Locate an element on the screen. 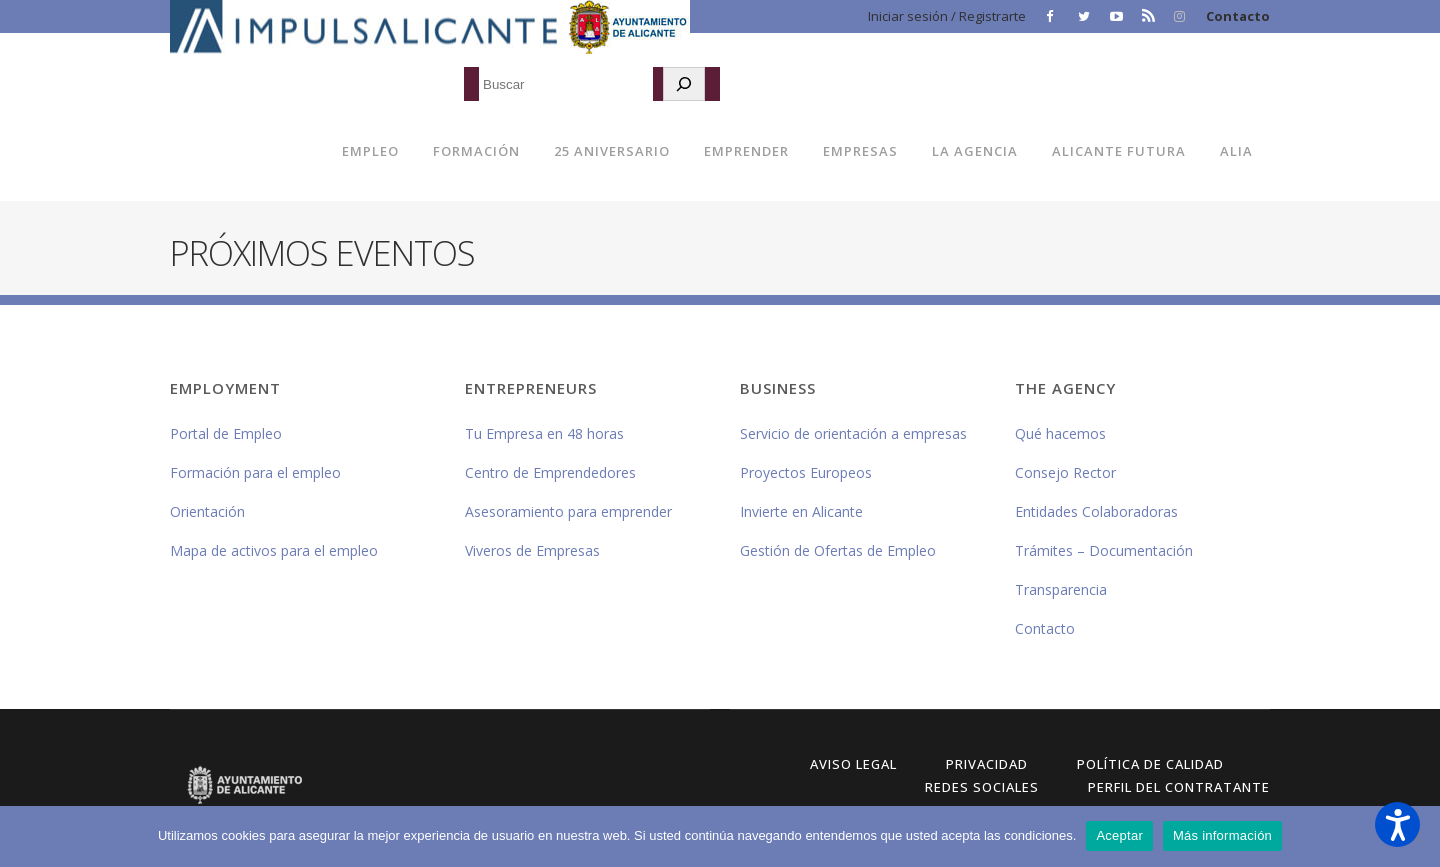  Transparencia is located at coordinates (1061, 589).